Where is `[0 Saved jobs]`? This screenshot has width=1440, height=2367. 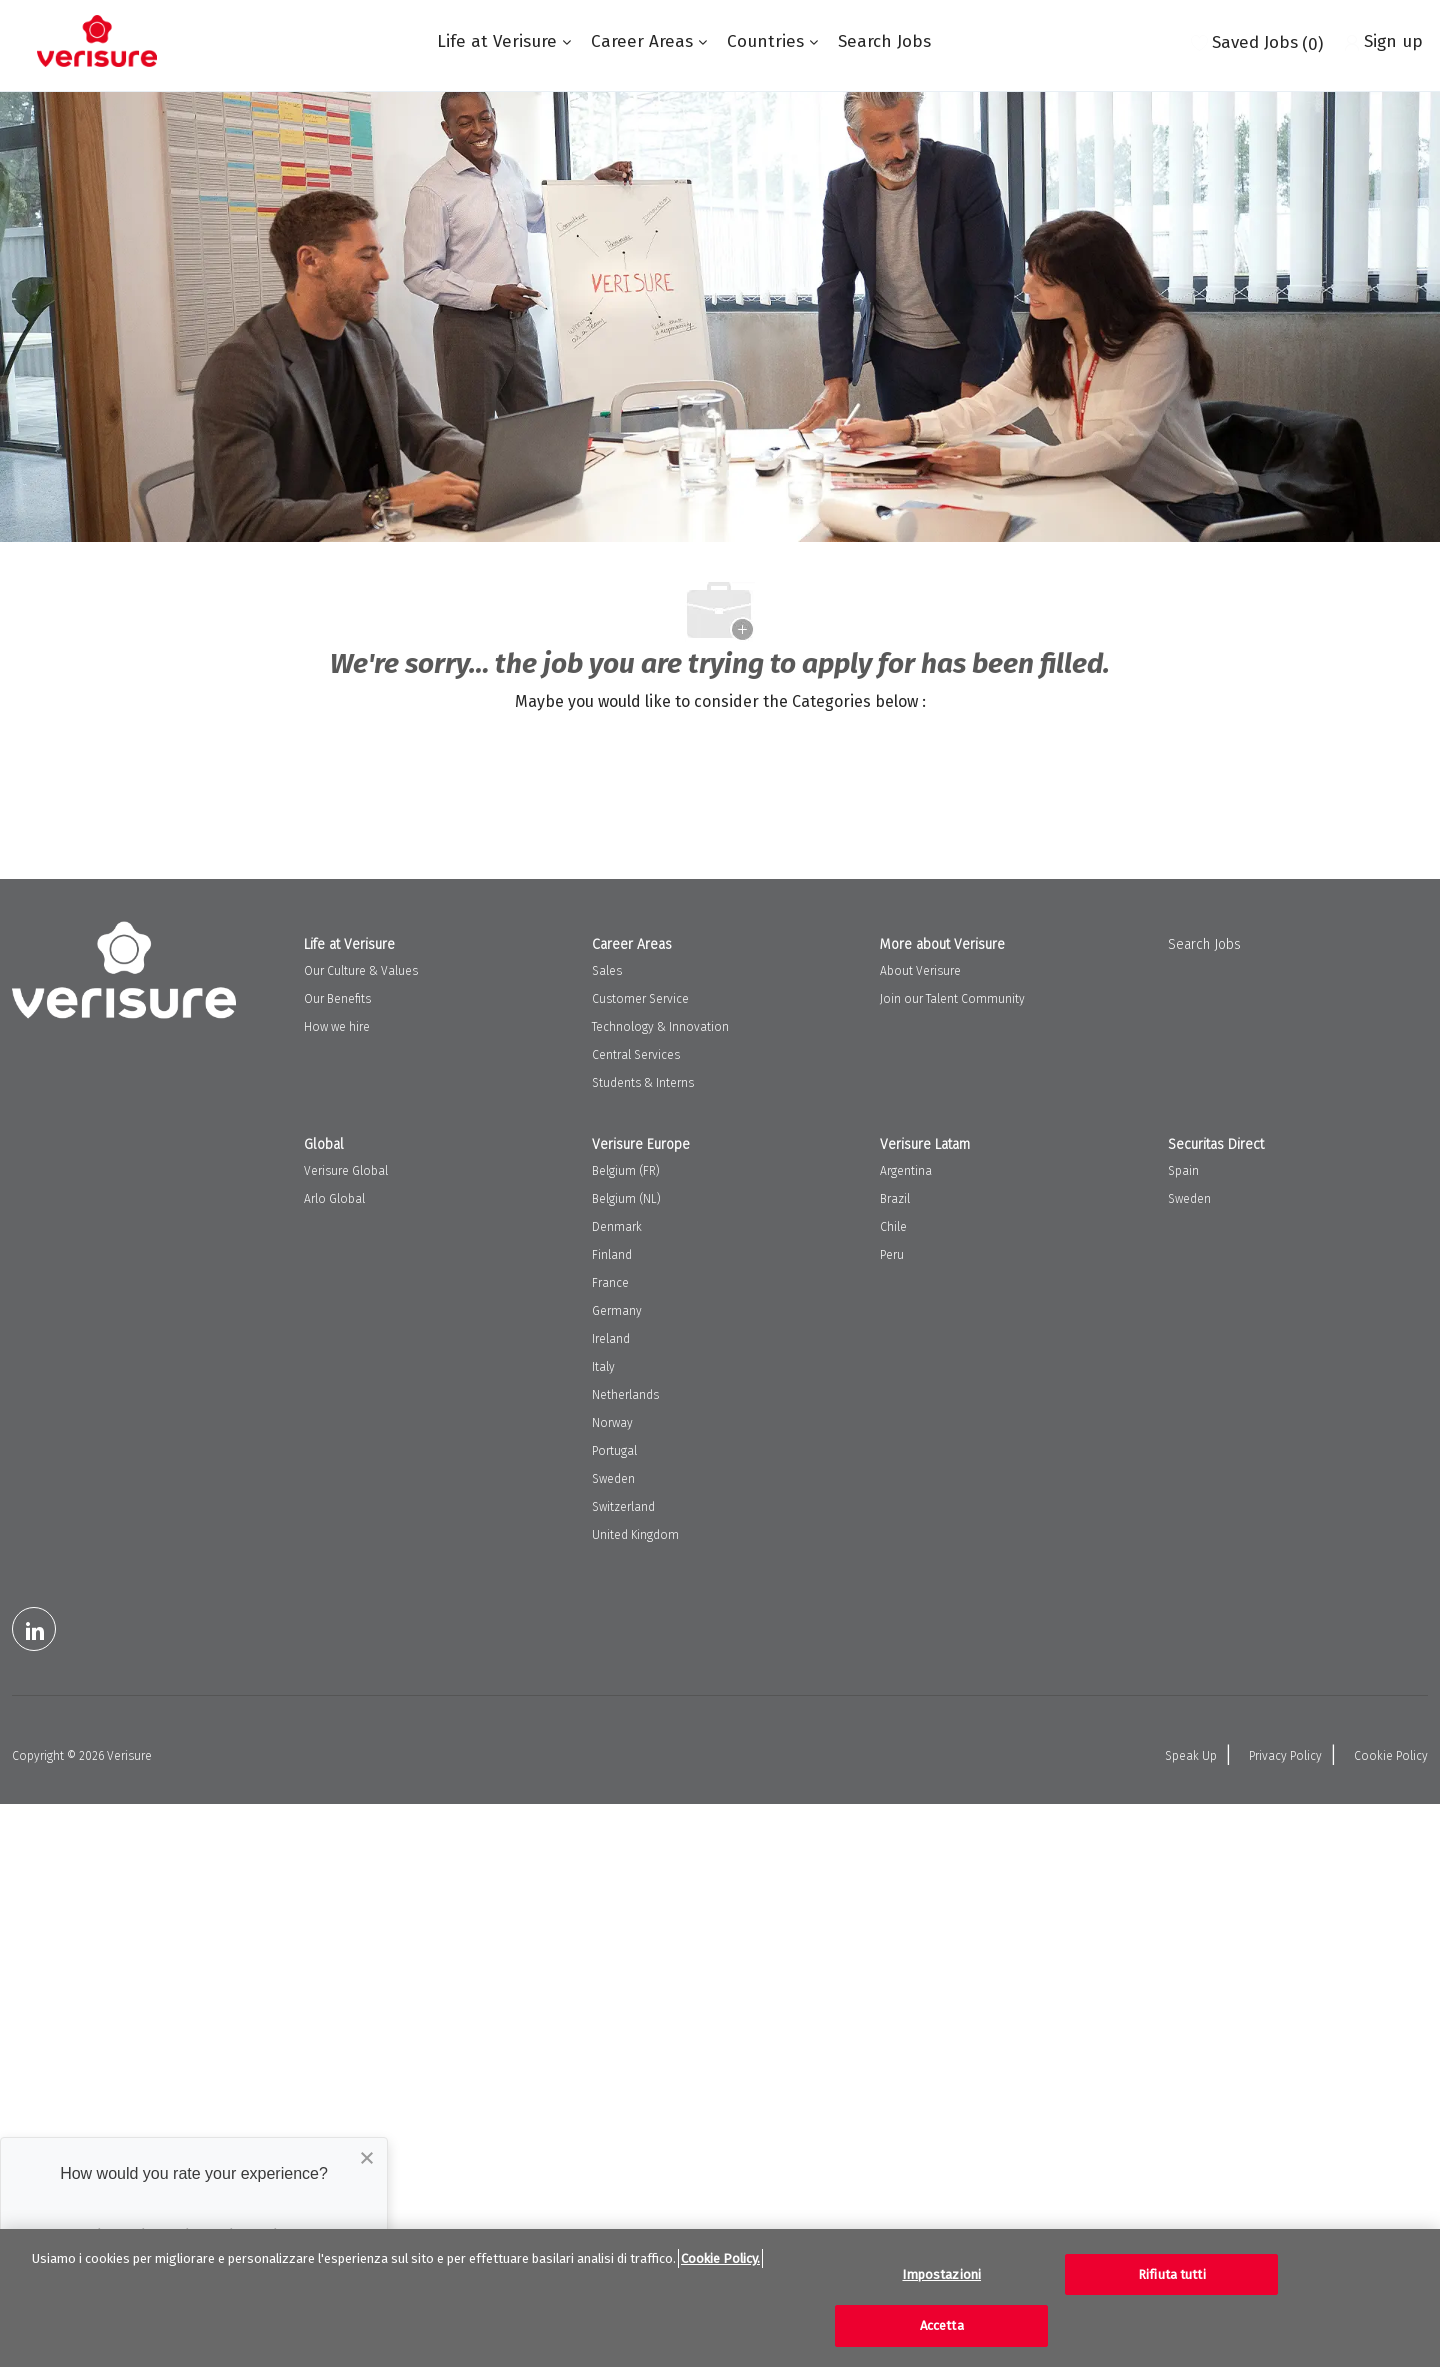 [0 Saved jobs] is located at coordinates (1257, 41).